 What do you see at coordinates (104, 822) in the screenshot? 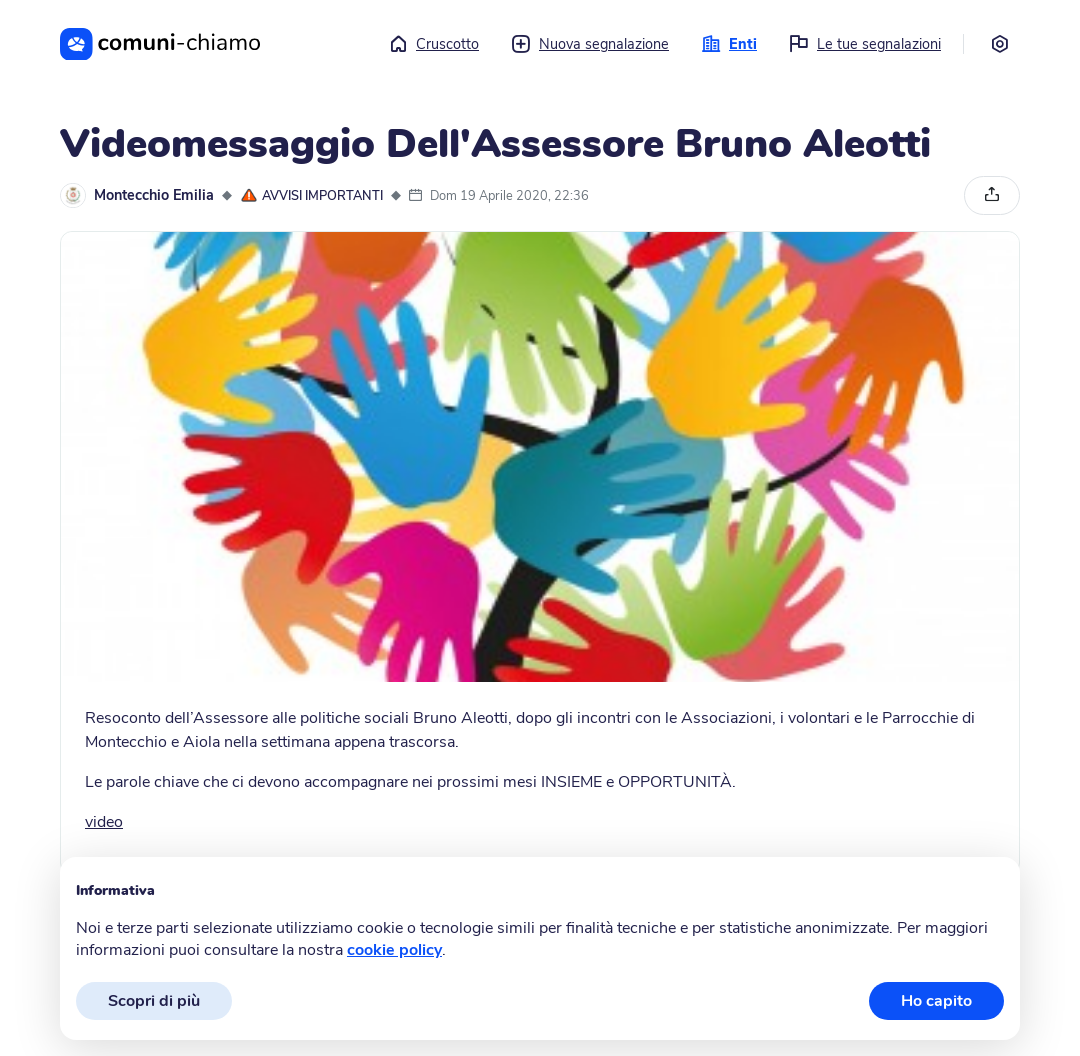
I see `video` at bounding box center [104, 822].